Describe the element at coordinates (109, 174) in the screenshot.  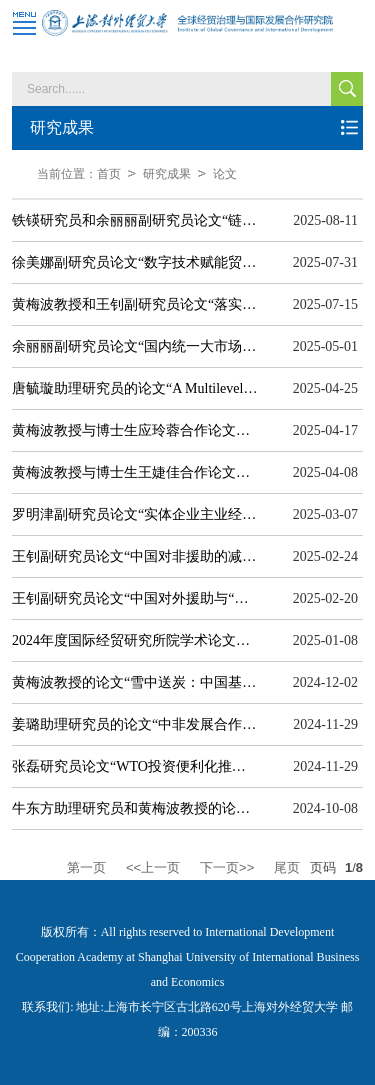
I see `首页` at that location.